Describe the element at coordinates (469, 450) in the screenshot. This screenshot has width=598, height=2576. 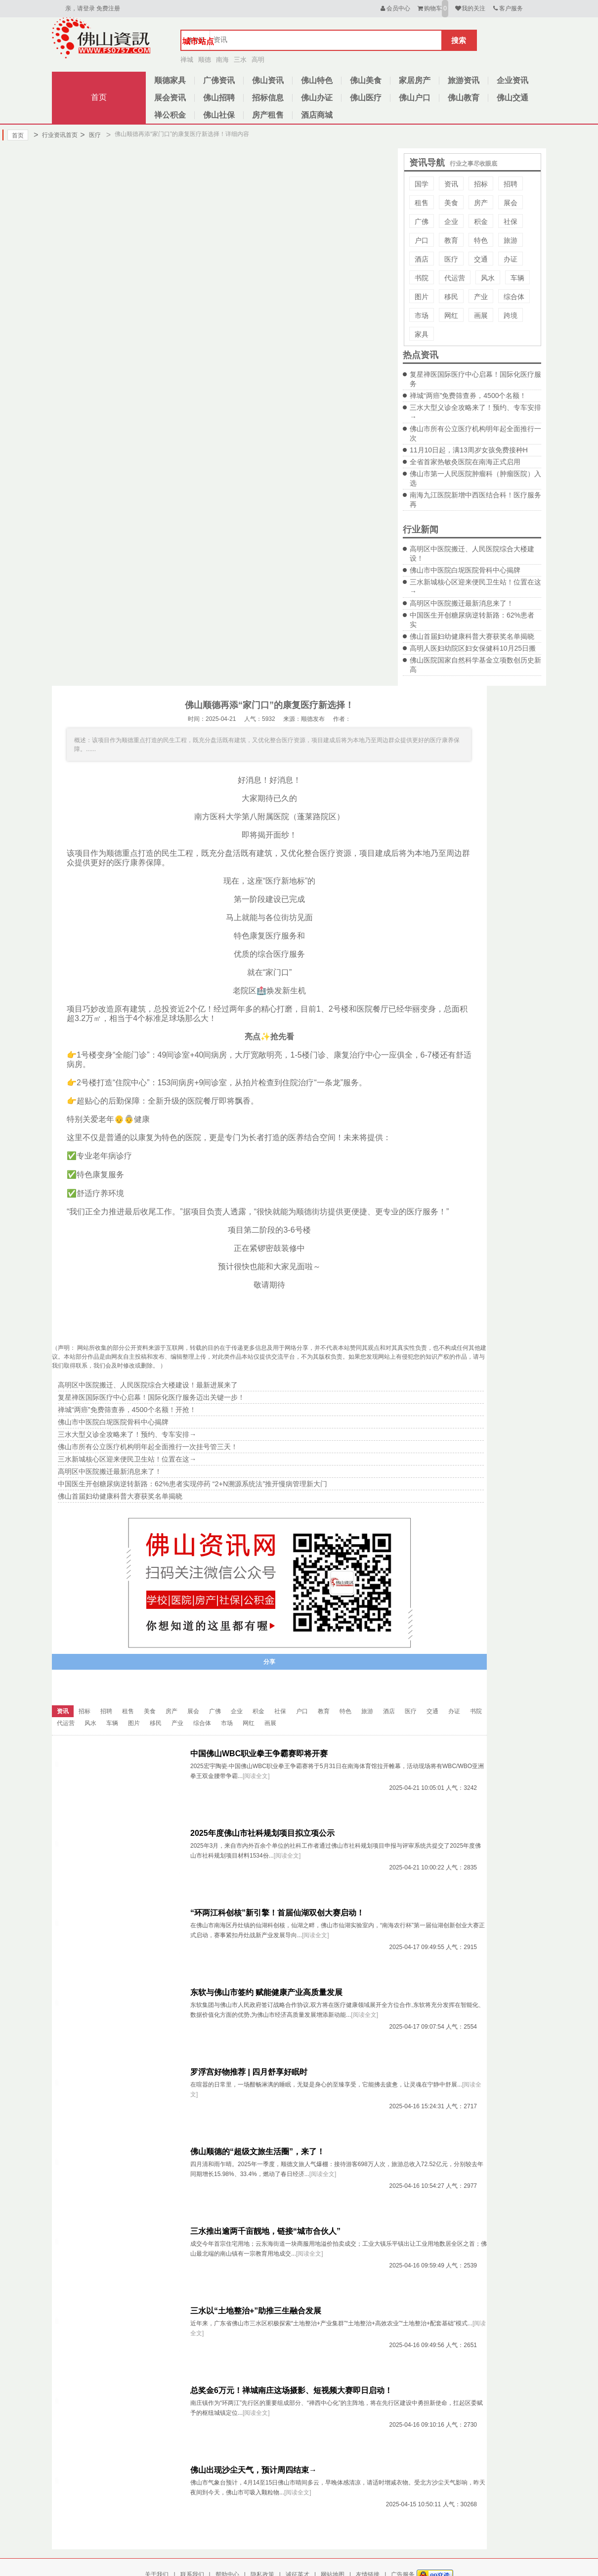
I see `11月10日起，满13周岁女孩免费接种H` at that location.